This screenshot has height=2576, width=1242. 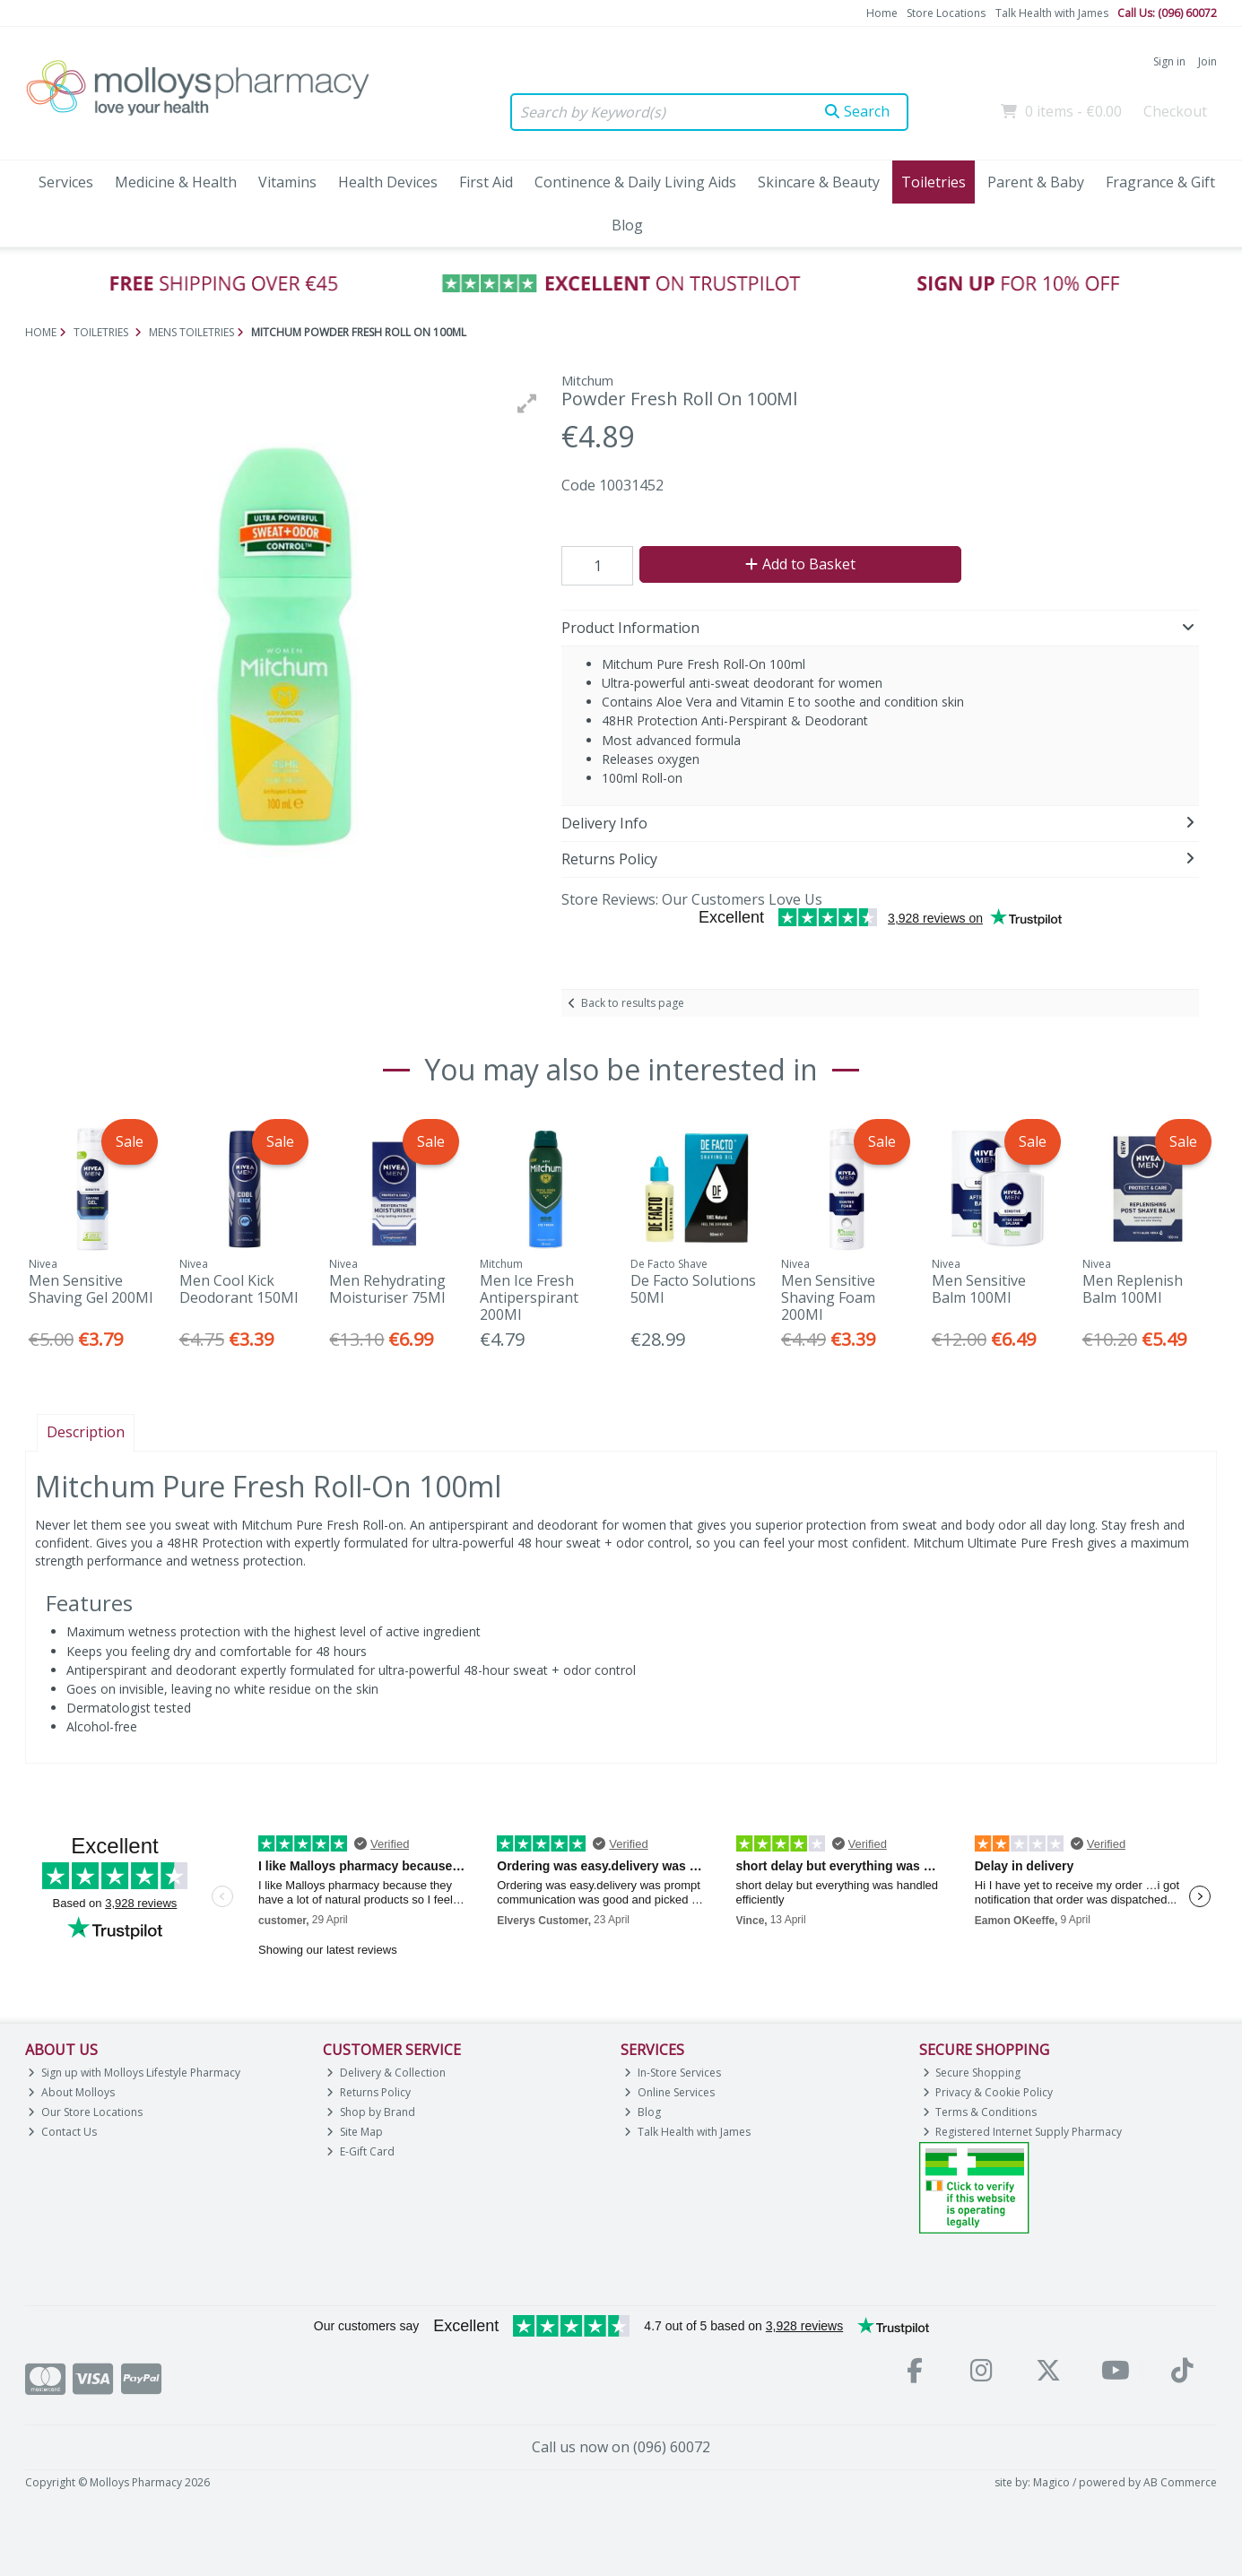 I want to click on Vitamins, so click(x=287, y=182).